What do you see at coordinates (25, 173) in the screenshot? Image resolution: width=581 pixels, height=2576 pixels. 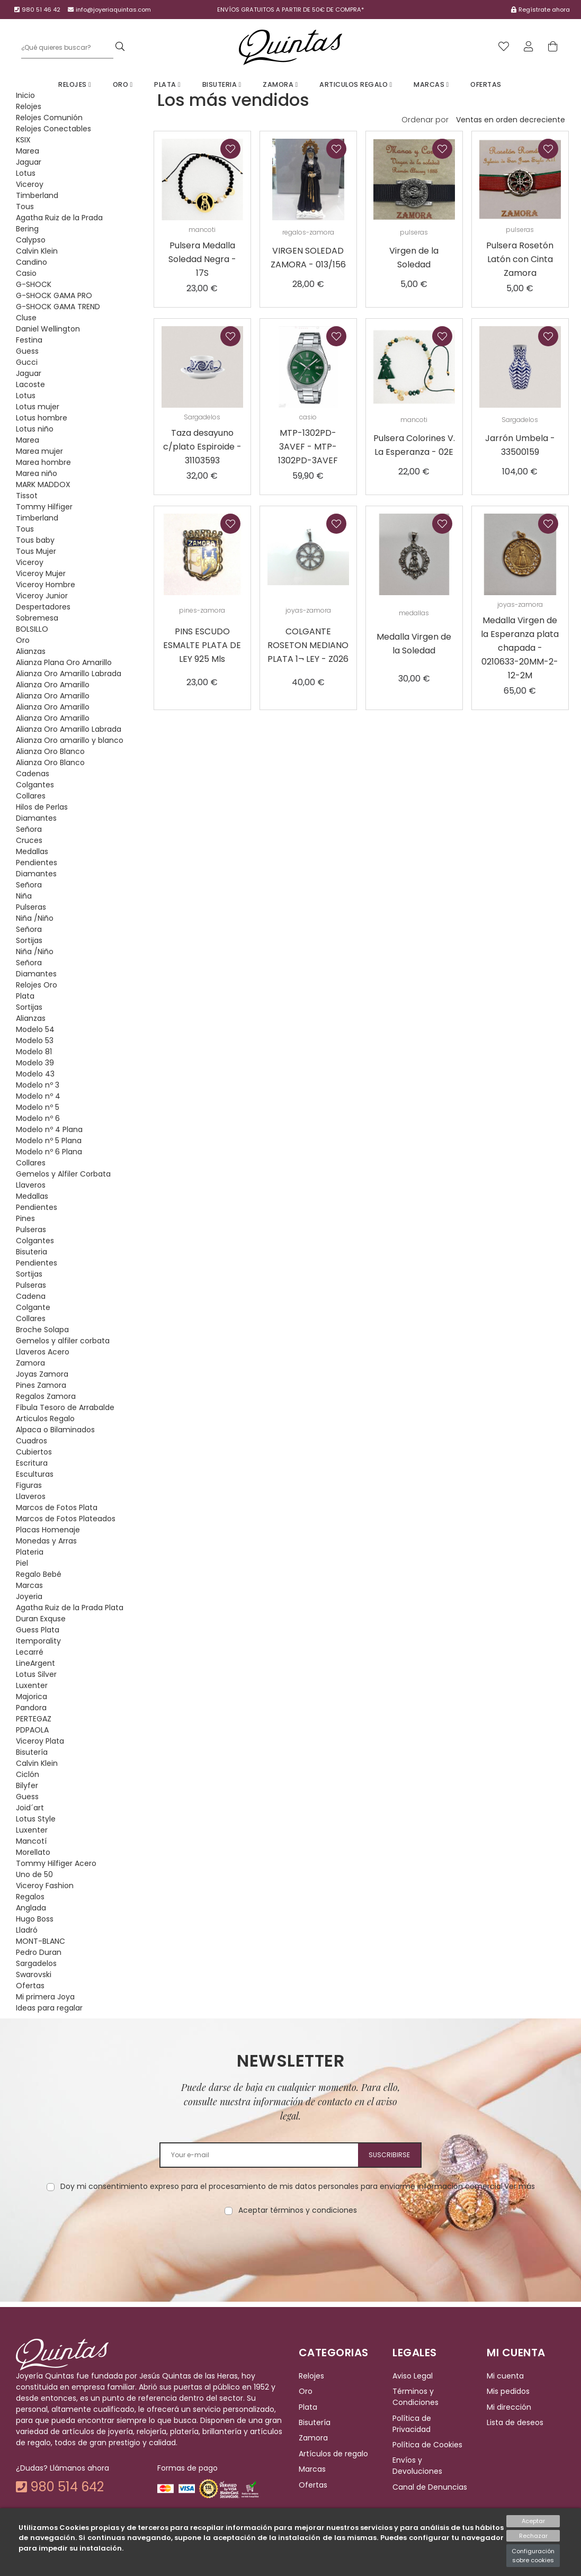 I see `Lotus` at bounding box center [25, 173].